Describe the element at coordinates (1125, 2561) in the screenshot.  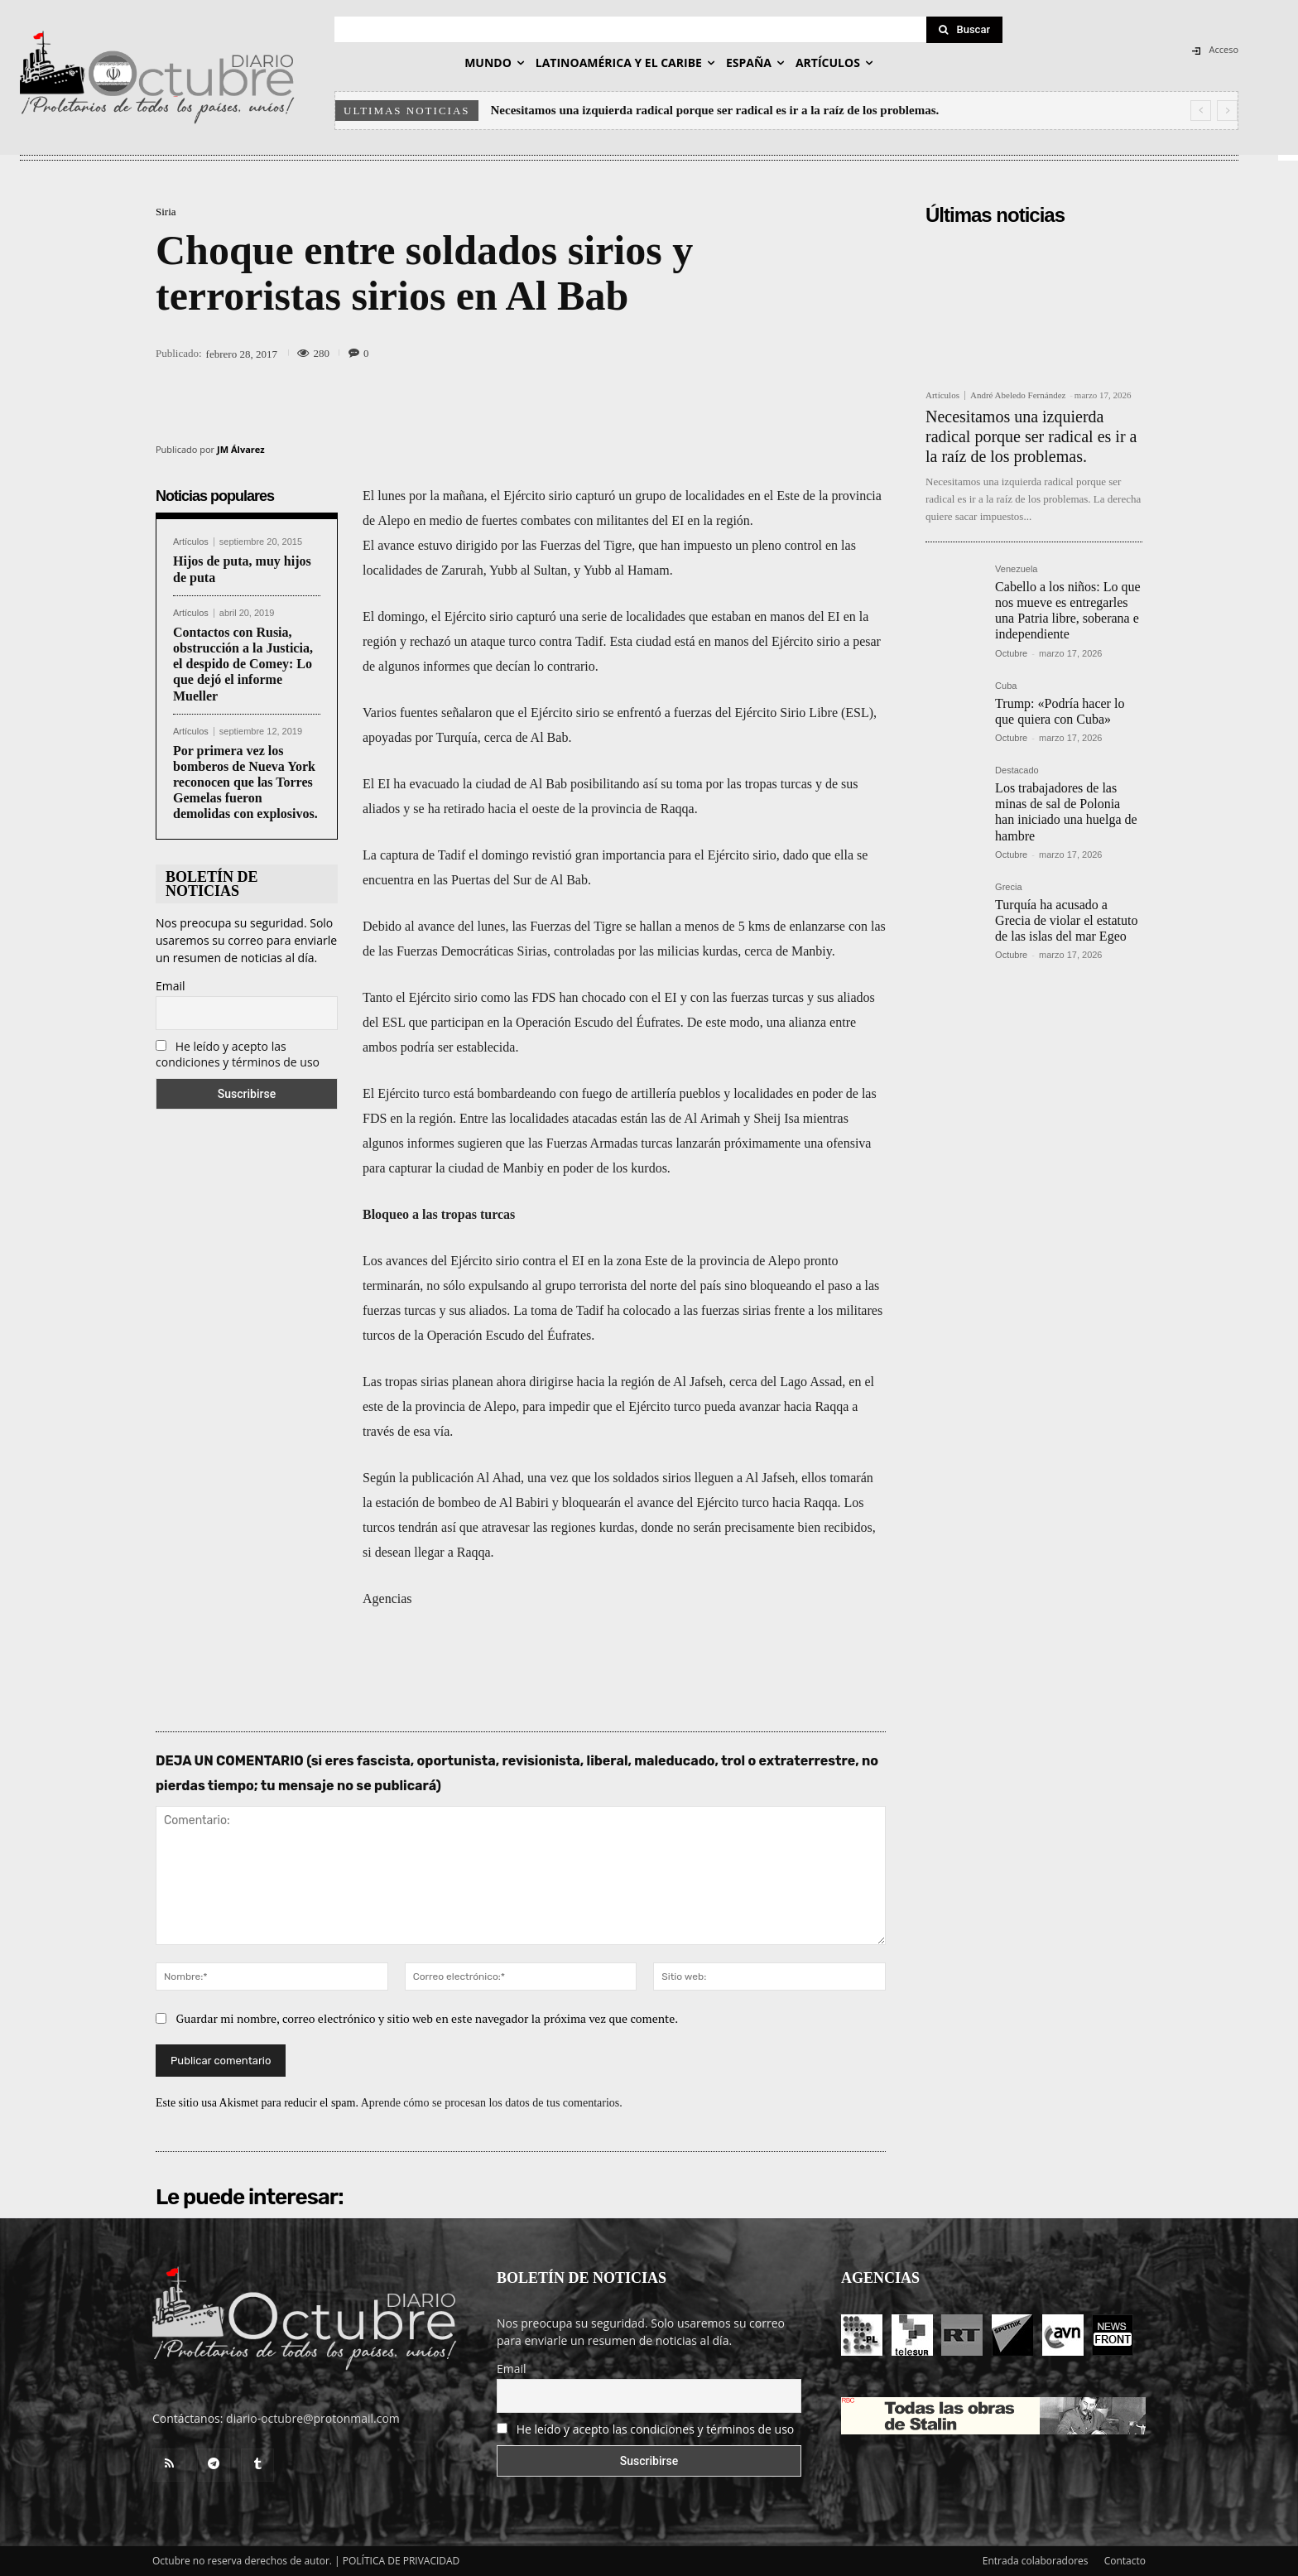
I see `Contacto` at that location.